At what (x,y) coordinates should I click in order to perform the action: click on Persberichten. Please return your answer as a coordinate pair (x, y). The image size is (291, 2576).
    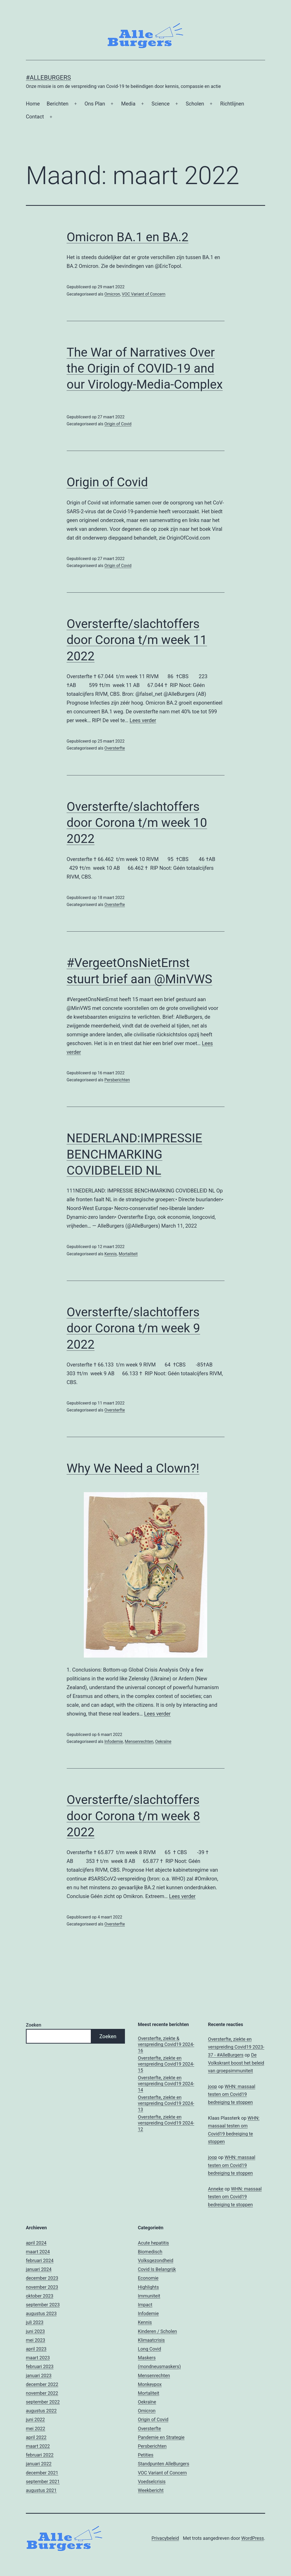
    Looking at the image, I should click on (117, 1079).